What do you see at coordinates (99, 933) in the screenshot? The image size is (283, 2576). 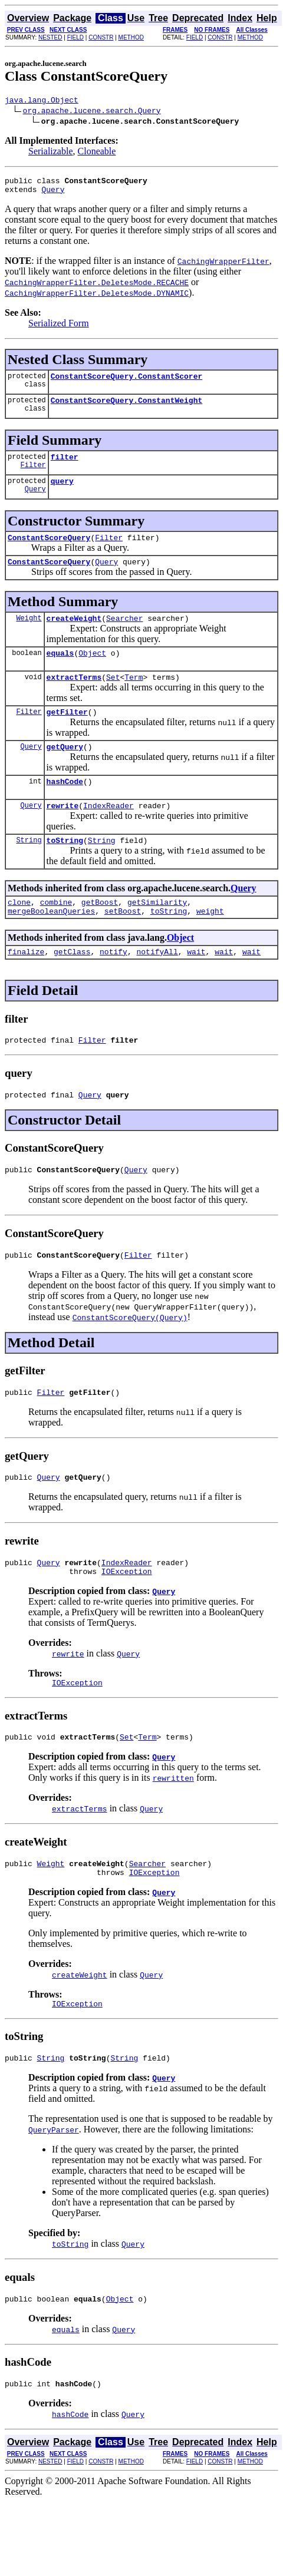 I see `getBoost` at bounding box center [99, 933].